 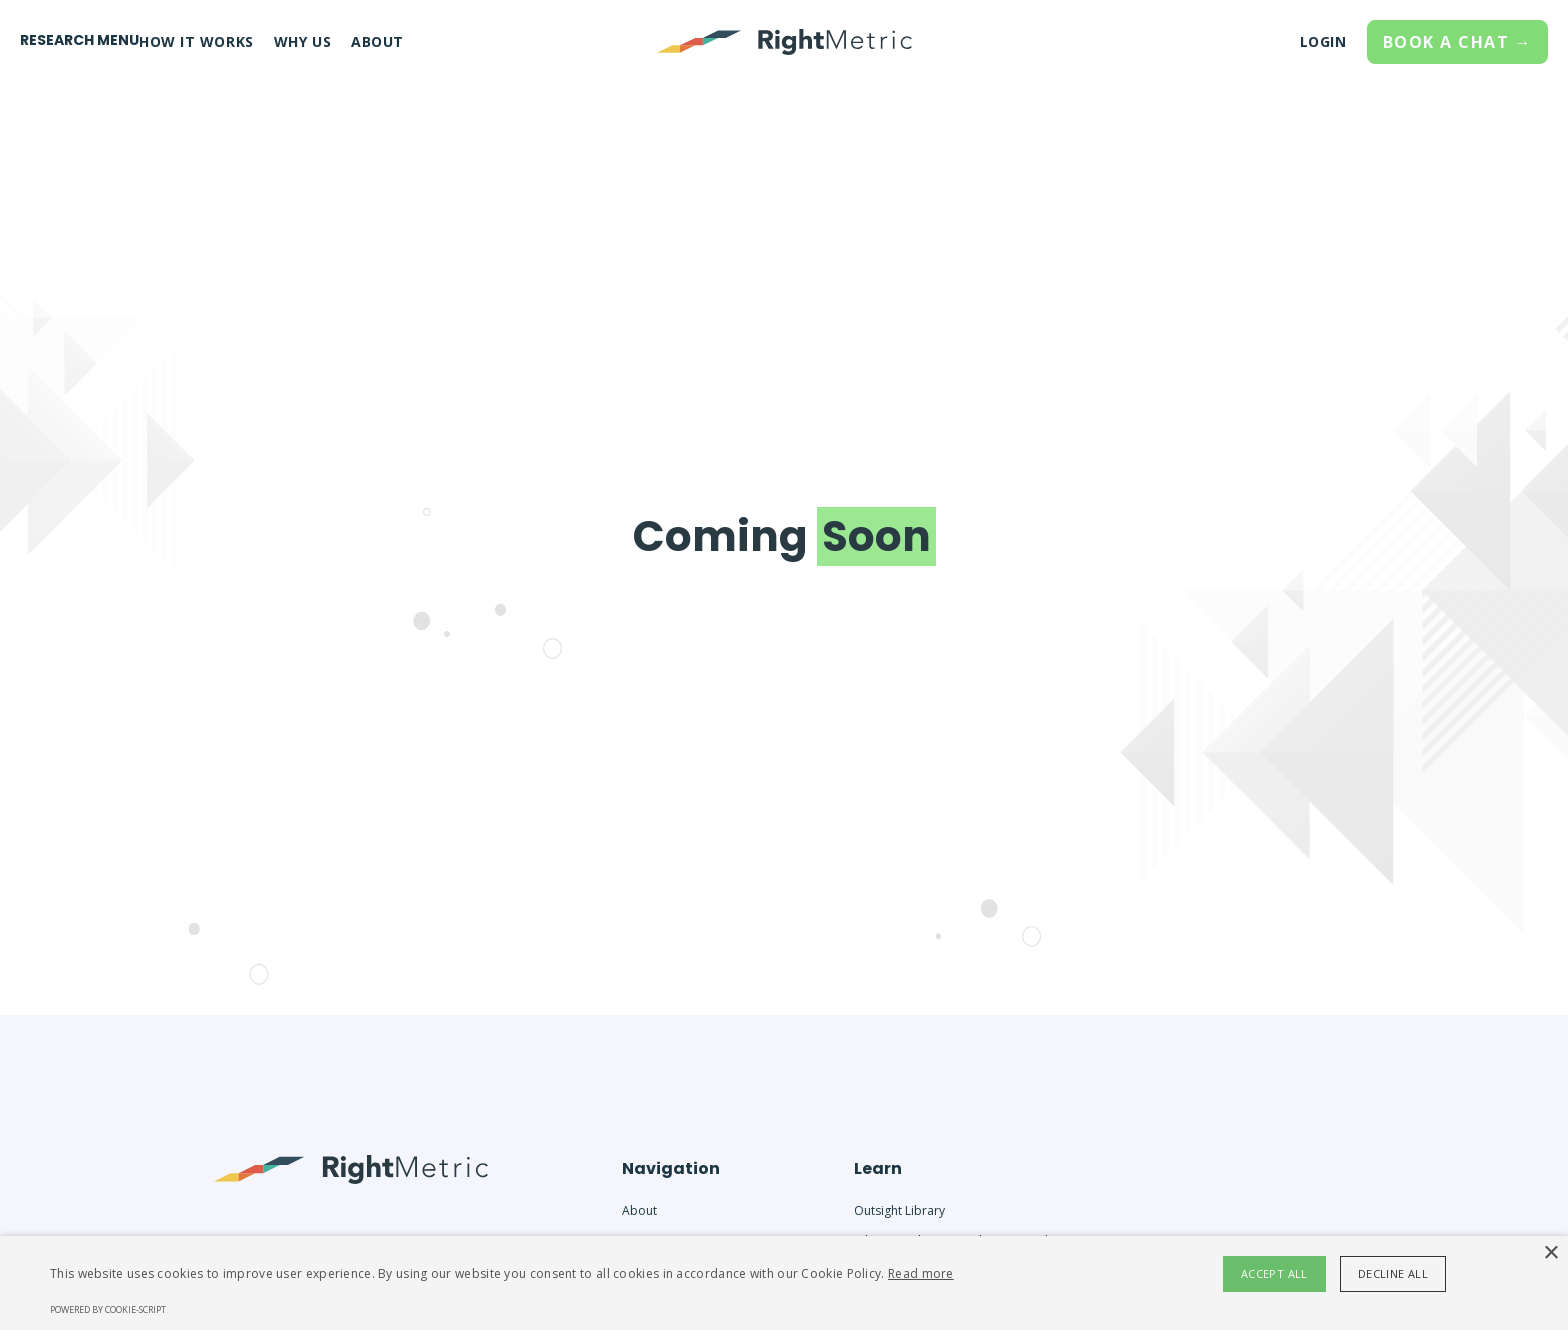 I want to click on Outsight Library, so click(x=899, y=1210).